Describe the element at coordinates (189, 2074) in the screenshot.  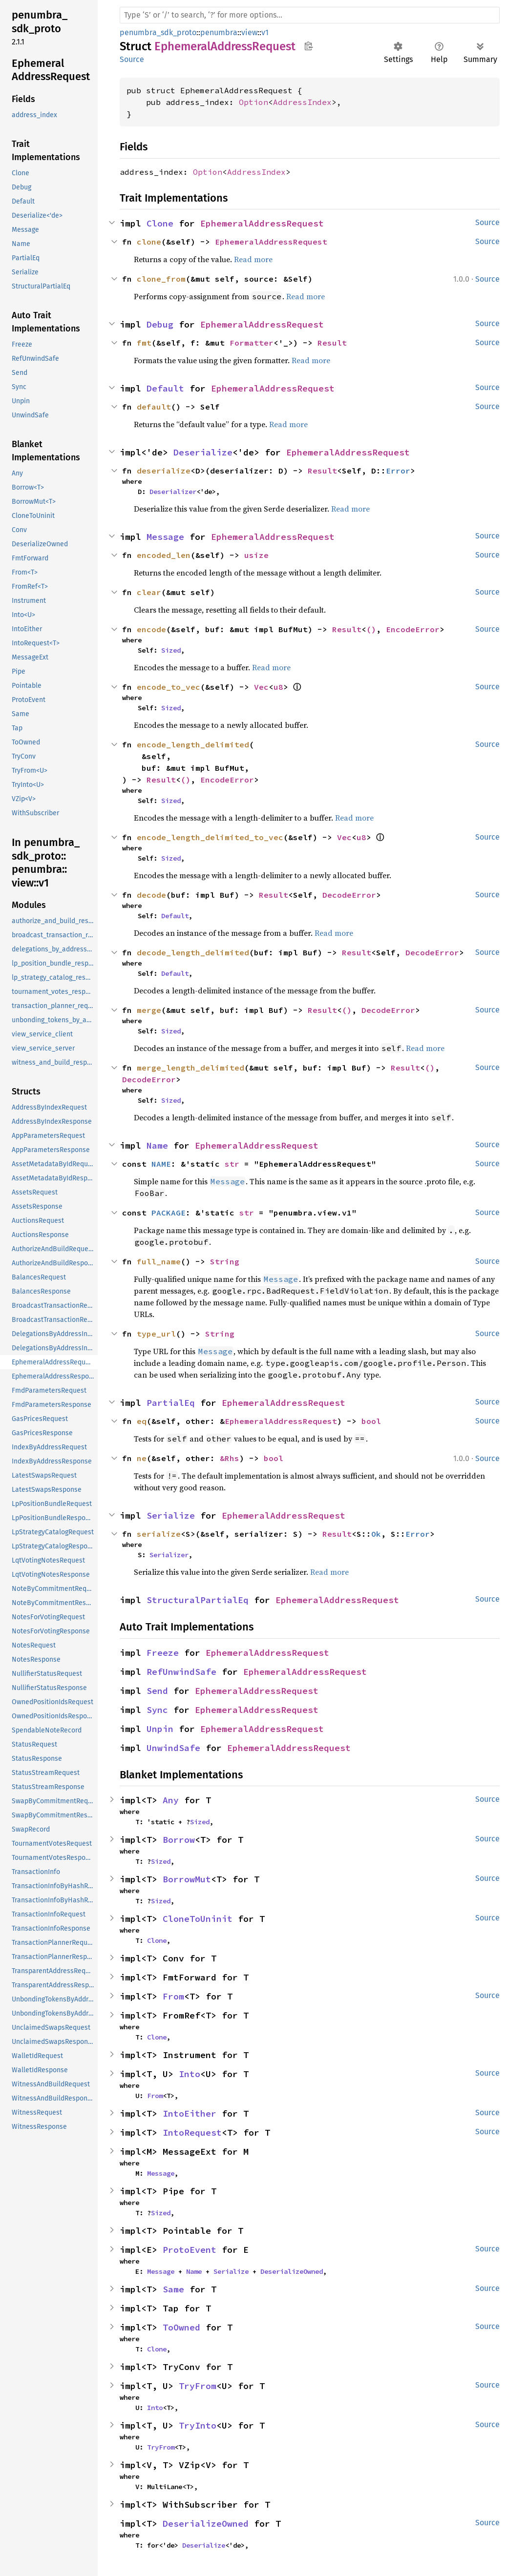
I see `Into` at that location.